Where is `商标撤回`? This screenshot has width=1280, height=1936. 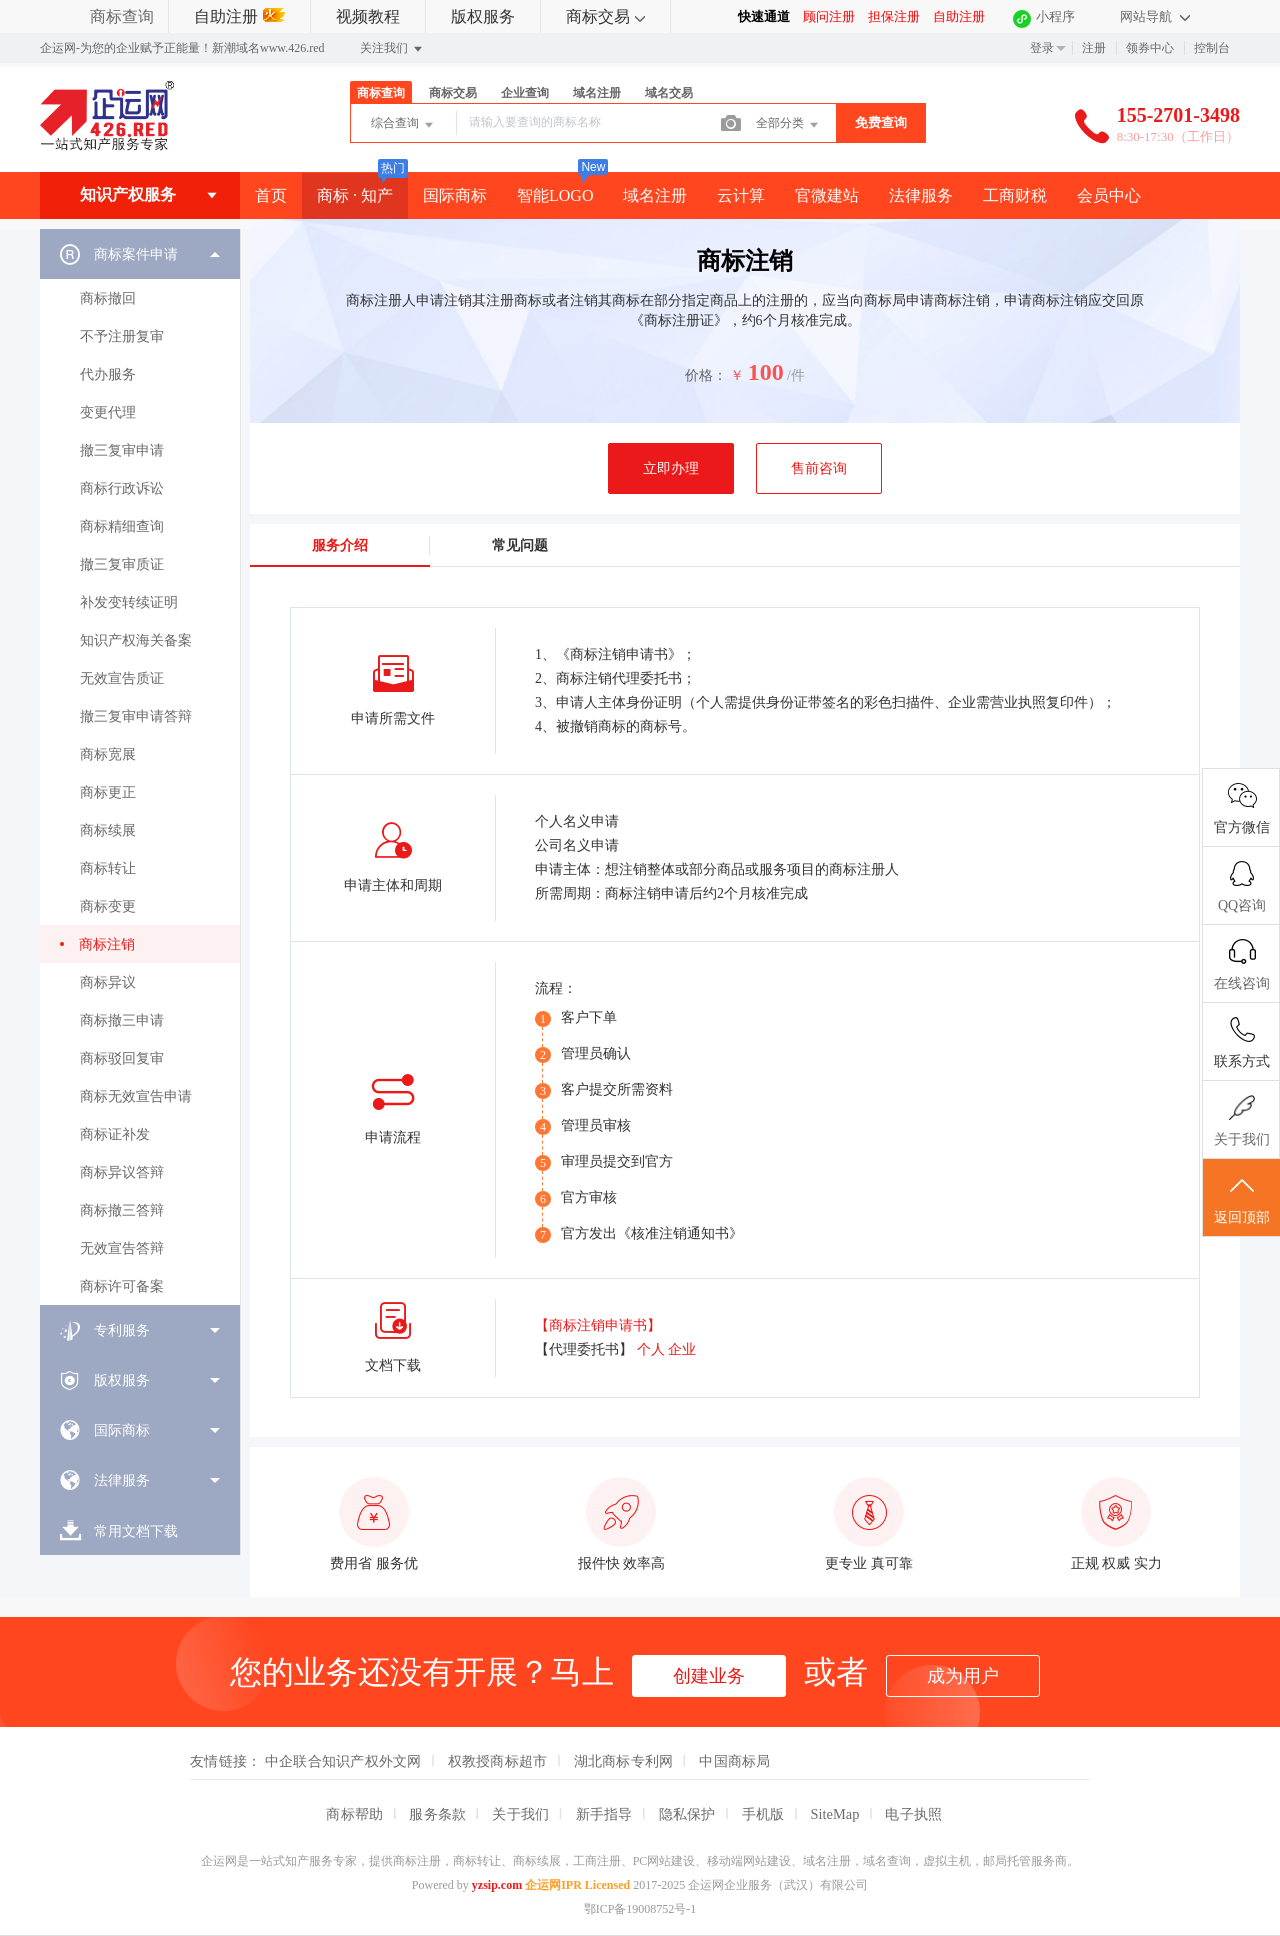 商标撤回 is located at coordinates (108, 298).